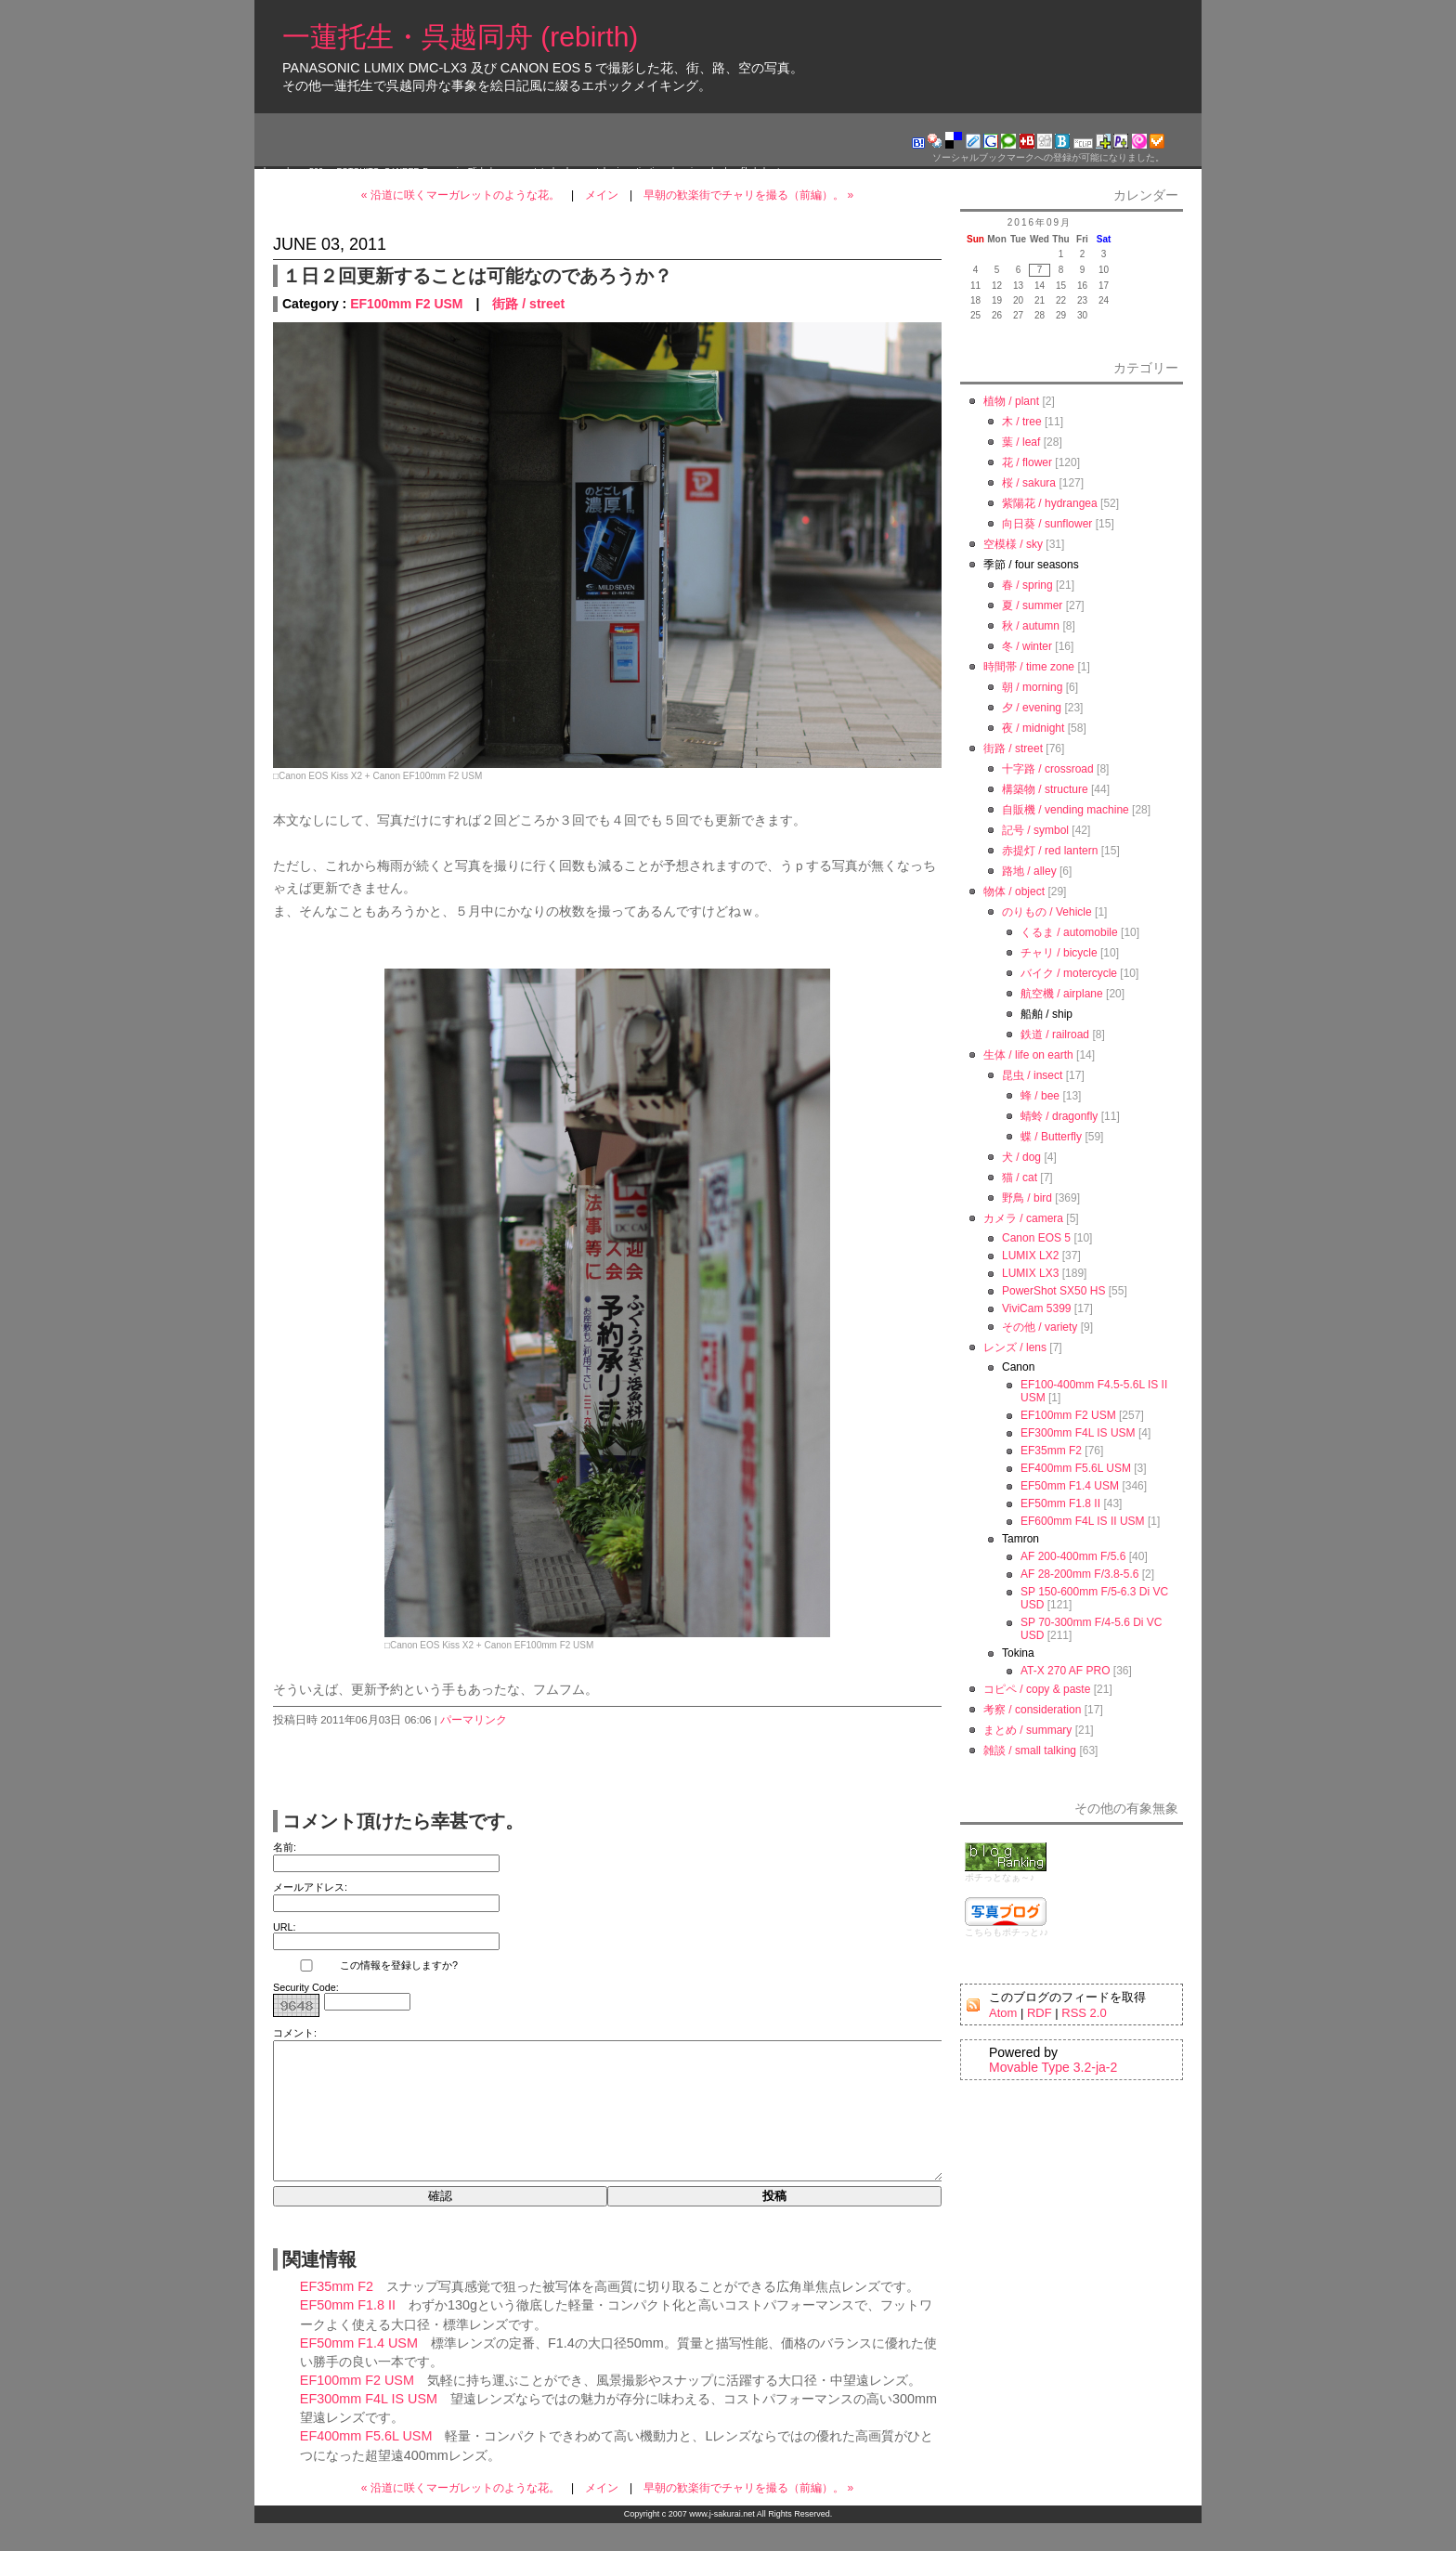 The width and height of the screenshot is (1456, 2551). I want to click on LUMIX LX3, so click(1030, 1273).